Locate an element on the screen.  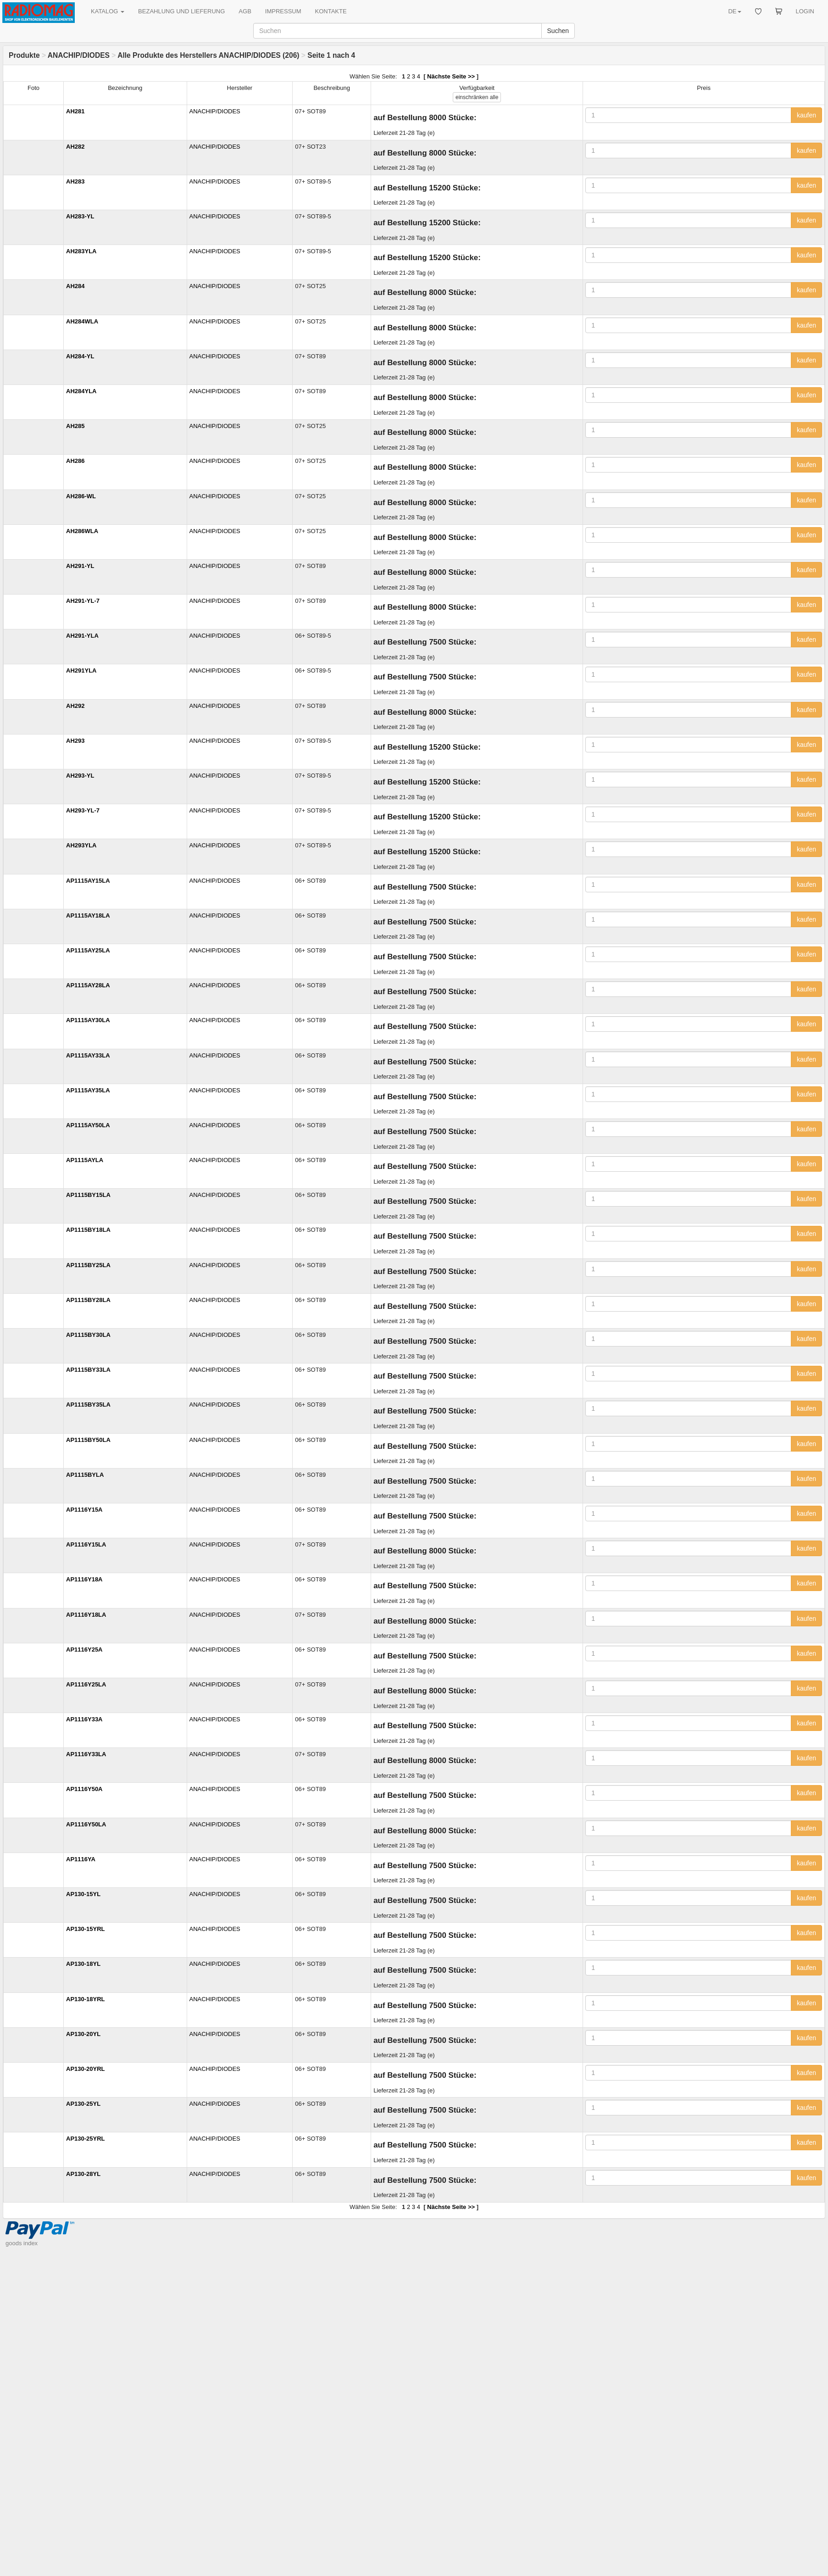
AP1115AY18LA is located at coordinates (88, 915).